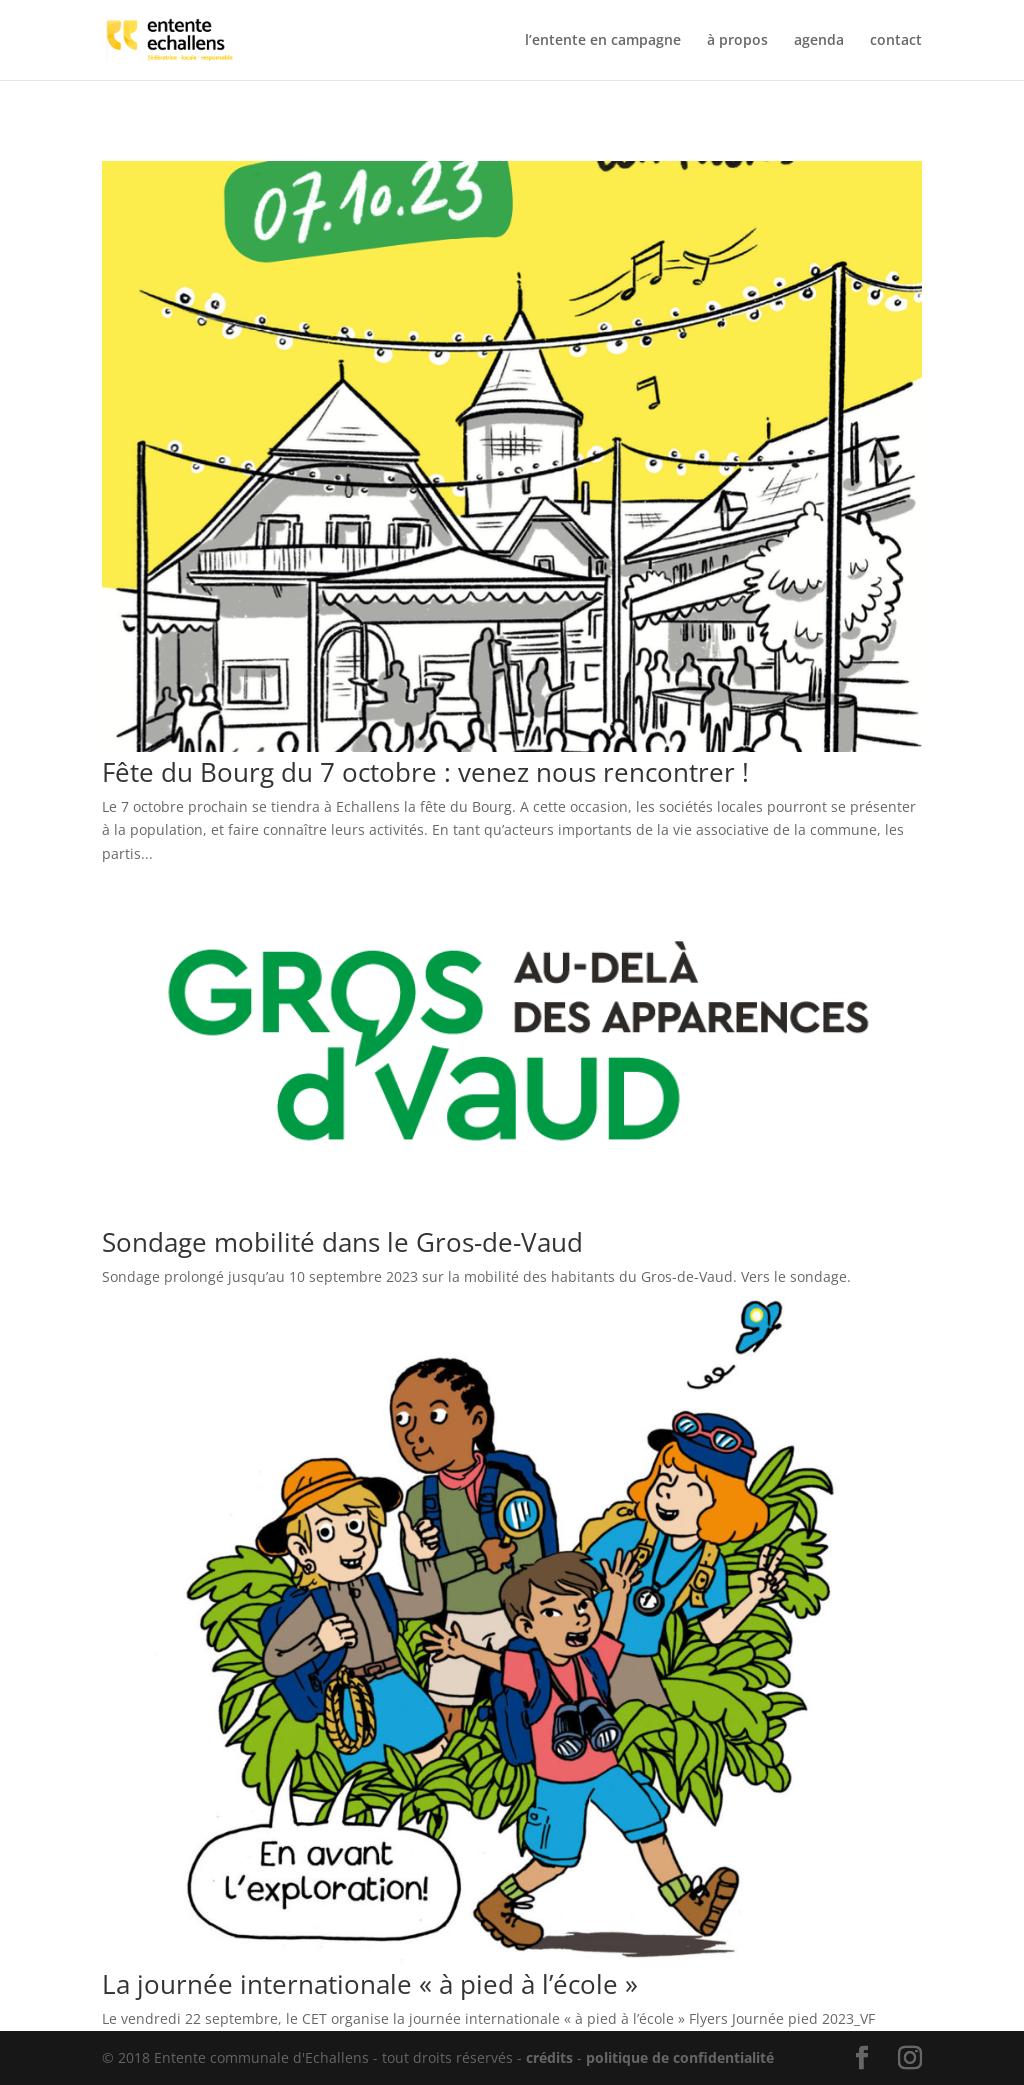  What do you see at coordinates (342, 1242) in the screenshot?
I see `Sondage mobilité dans le Gros-de-Vaud` at bounding box center [342, 1242].